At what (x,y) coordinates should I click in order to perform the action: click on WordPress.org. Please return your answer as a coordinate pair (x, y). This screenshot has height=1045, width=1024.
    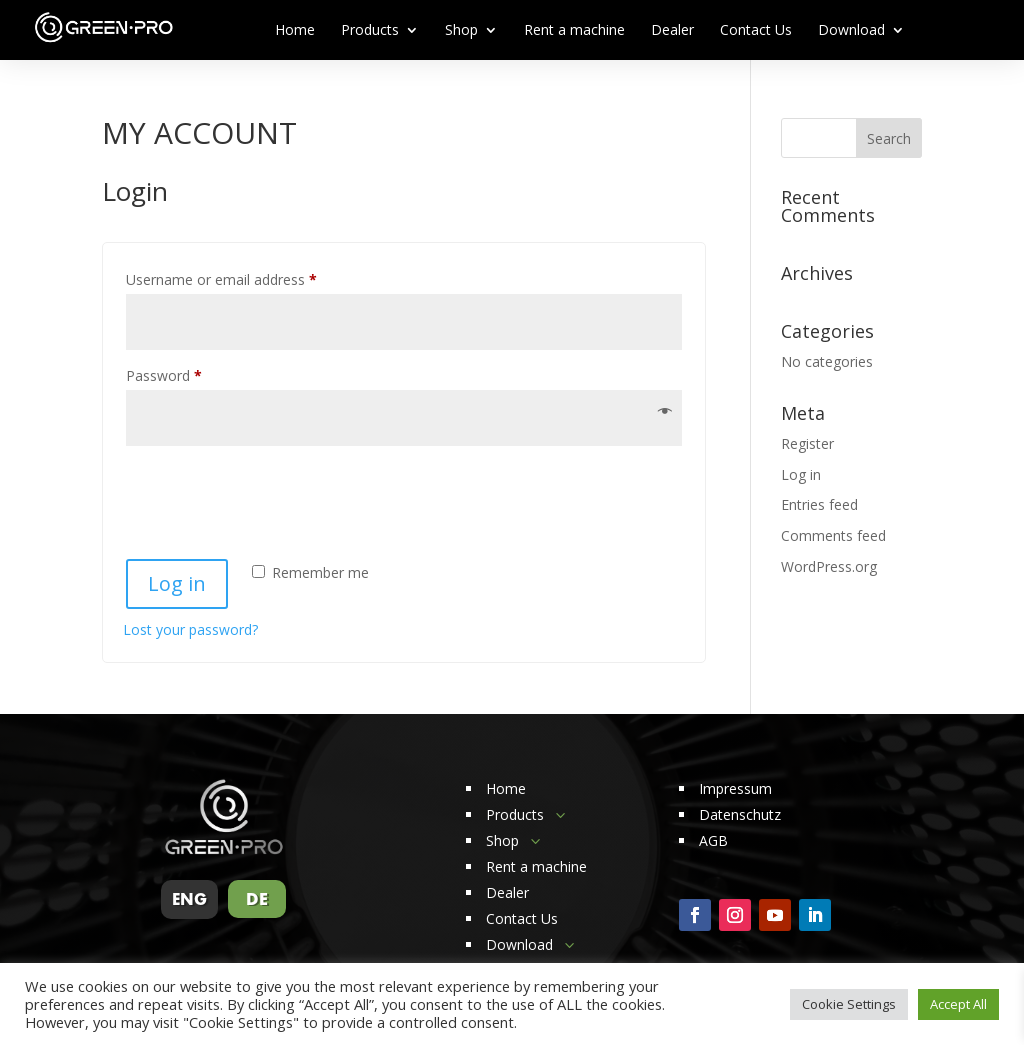
    Looking at the image, I should click on (829, 566).